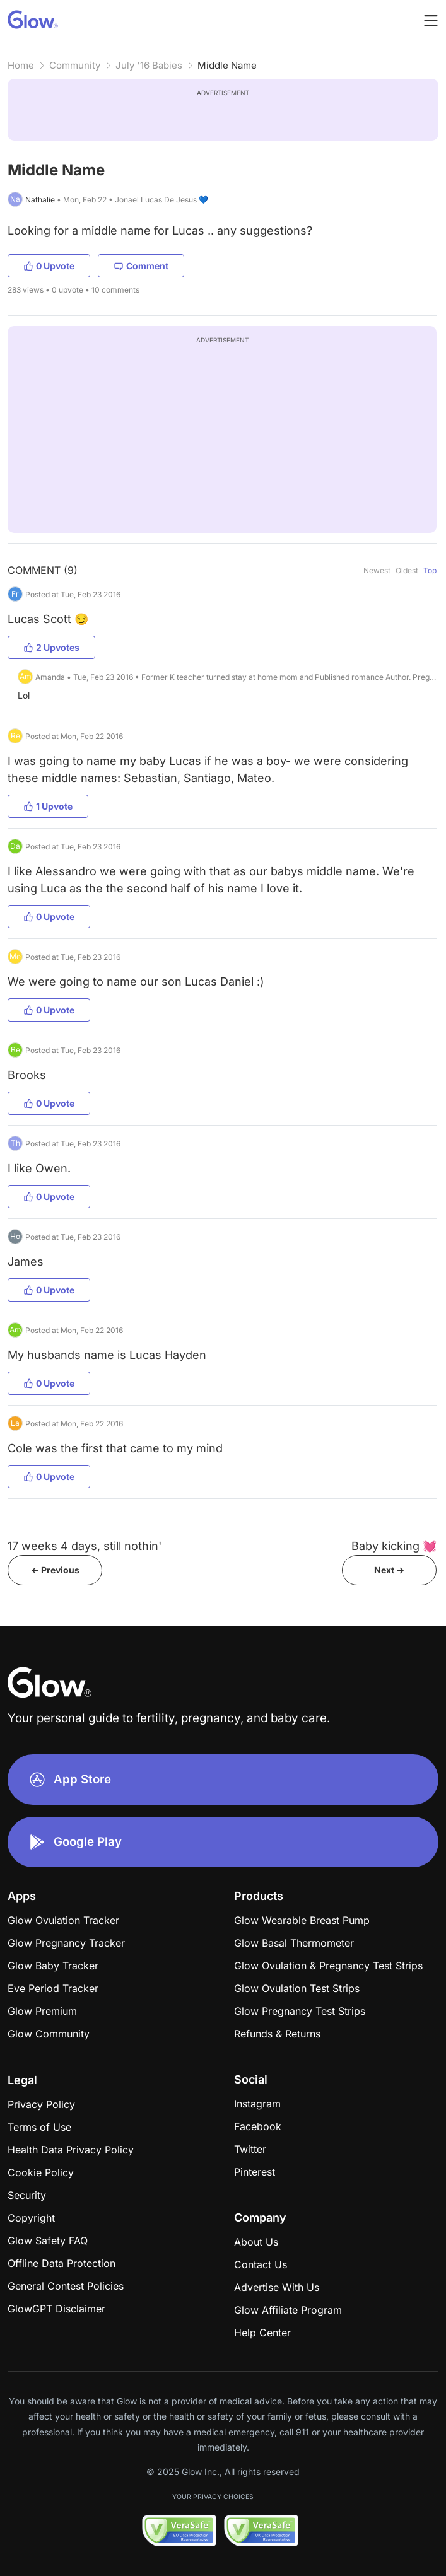  I want to click on Baby kicking 💓, so click(394, 1546).